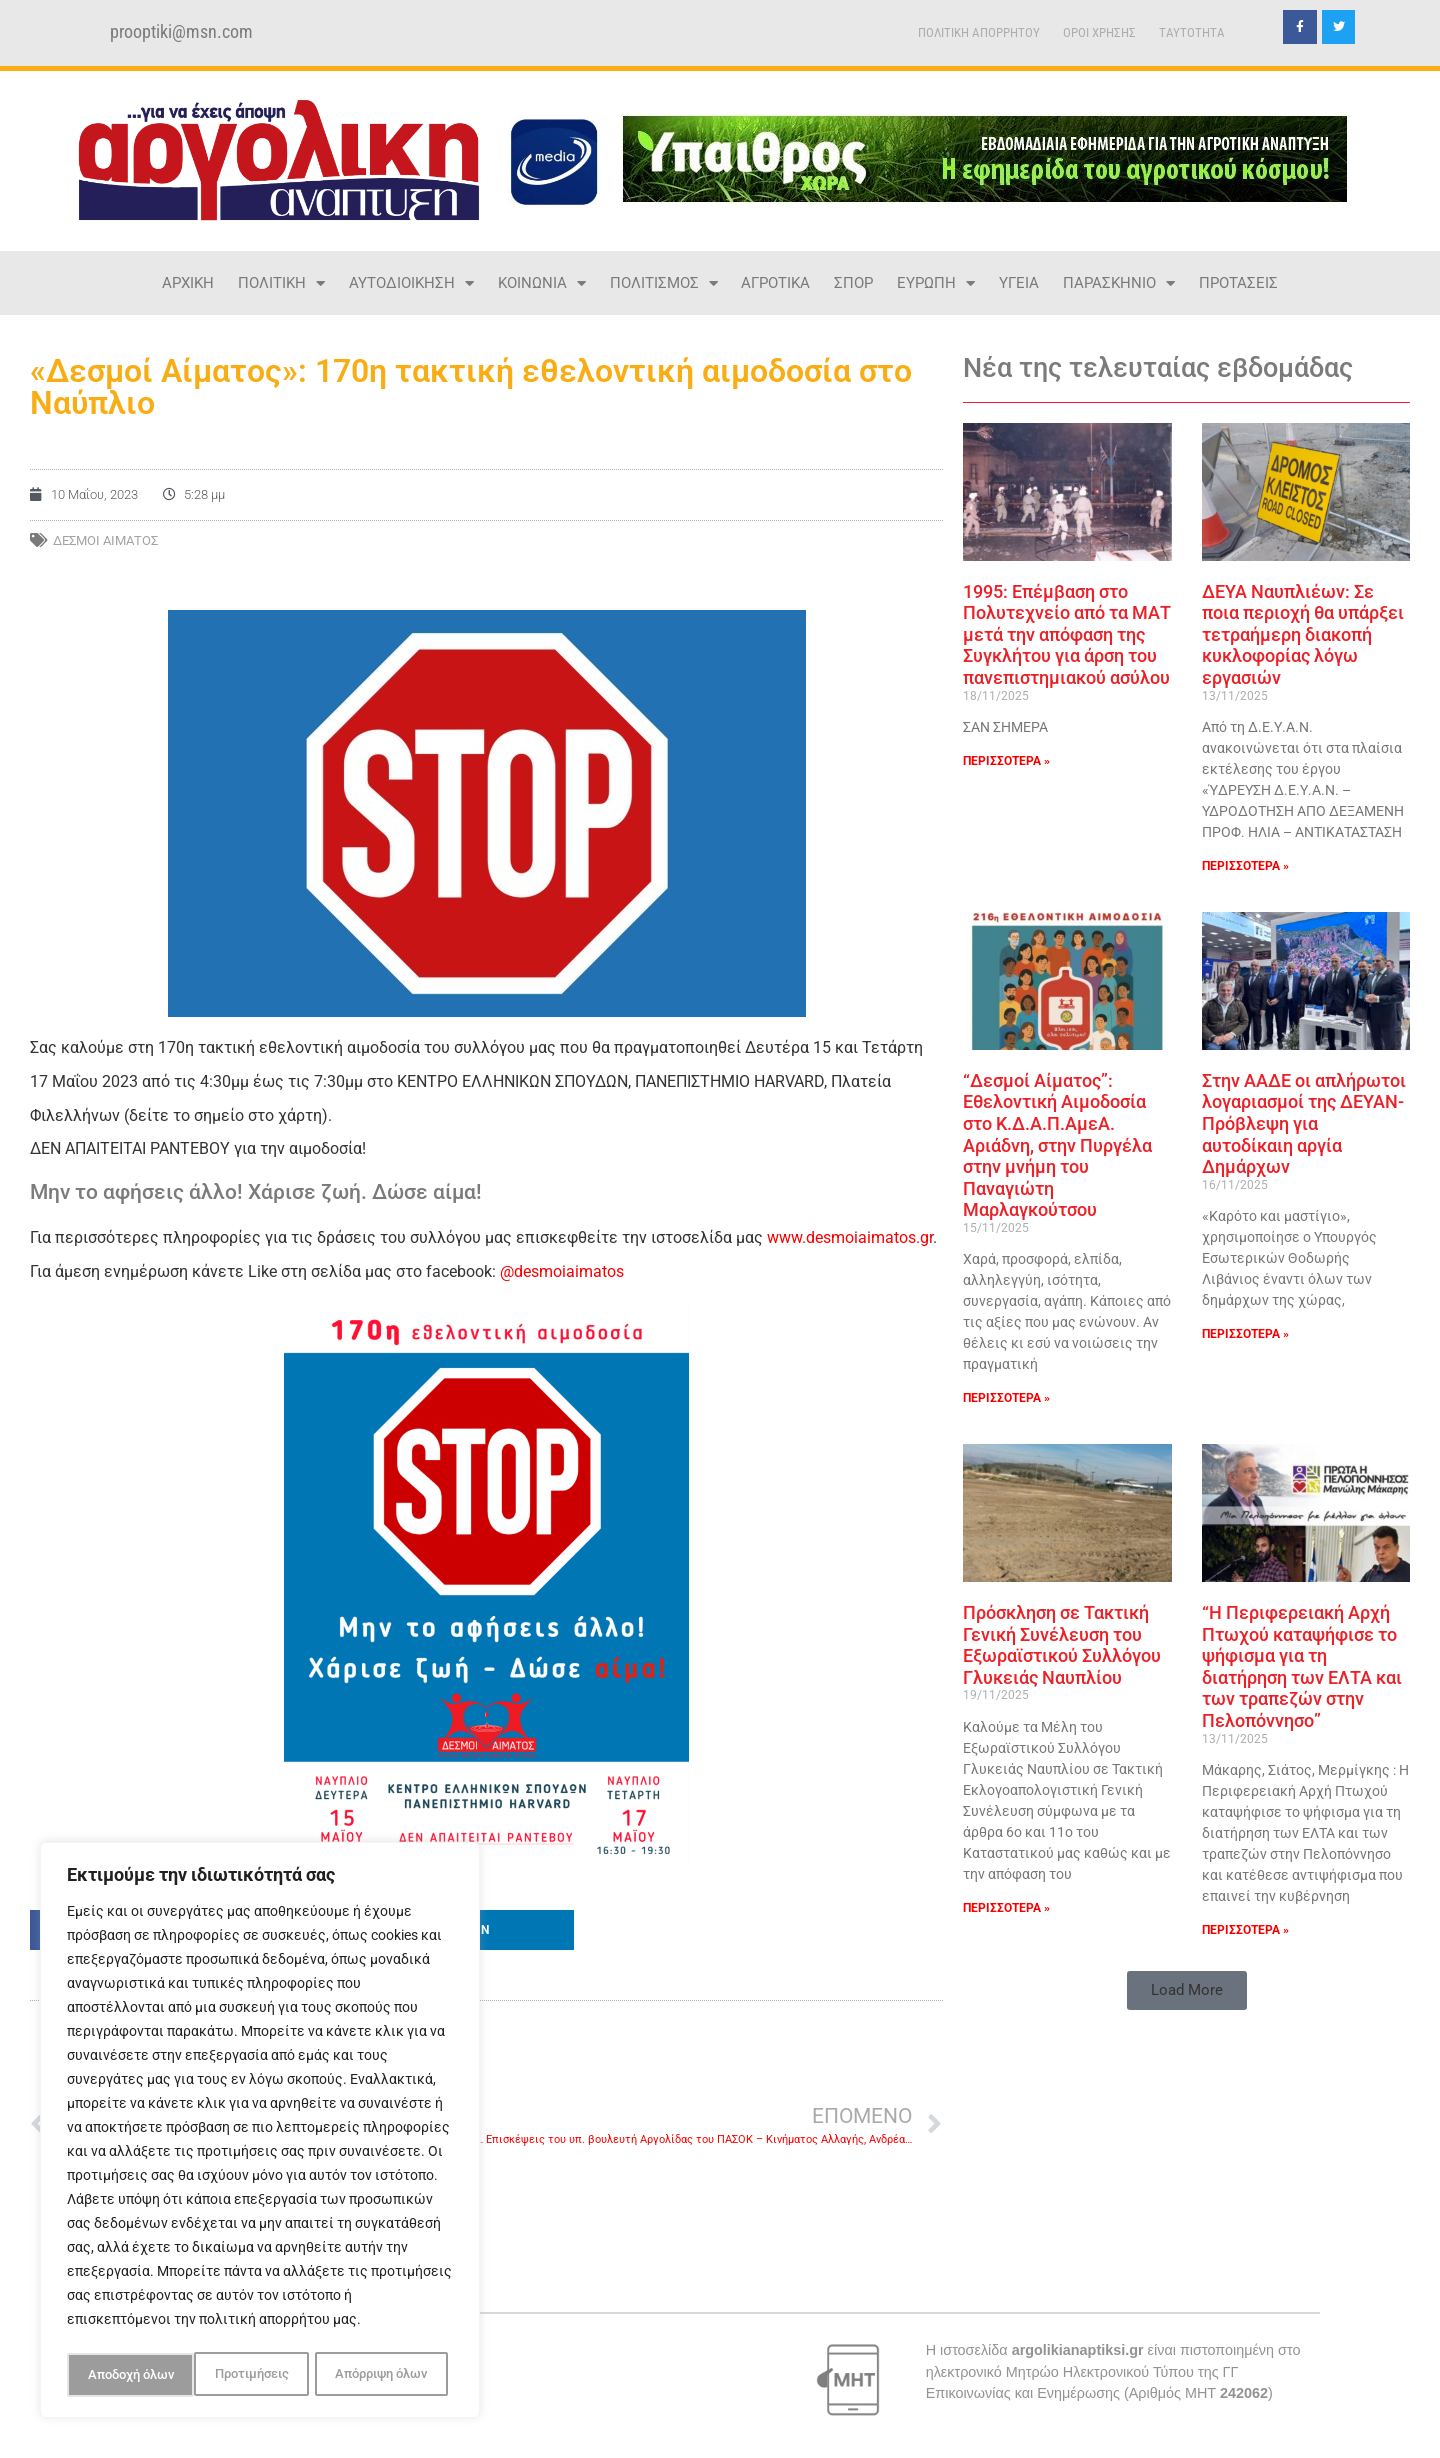 This screenshot has height=2458, width=1440. I want to click on ΠΕΡΙΣΣΟΤΕΡΑ » [Read more about Πρόσκληση σε Τακτική Γενική Συνέλευση του Εξωραϊστικού Συλλόγου Γλυκειάς Ναυπλίου], so click(1006, 1908).